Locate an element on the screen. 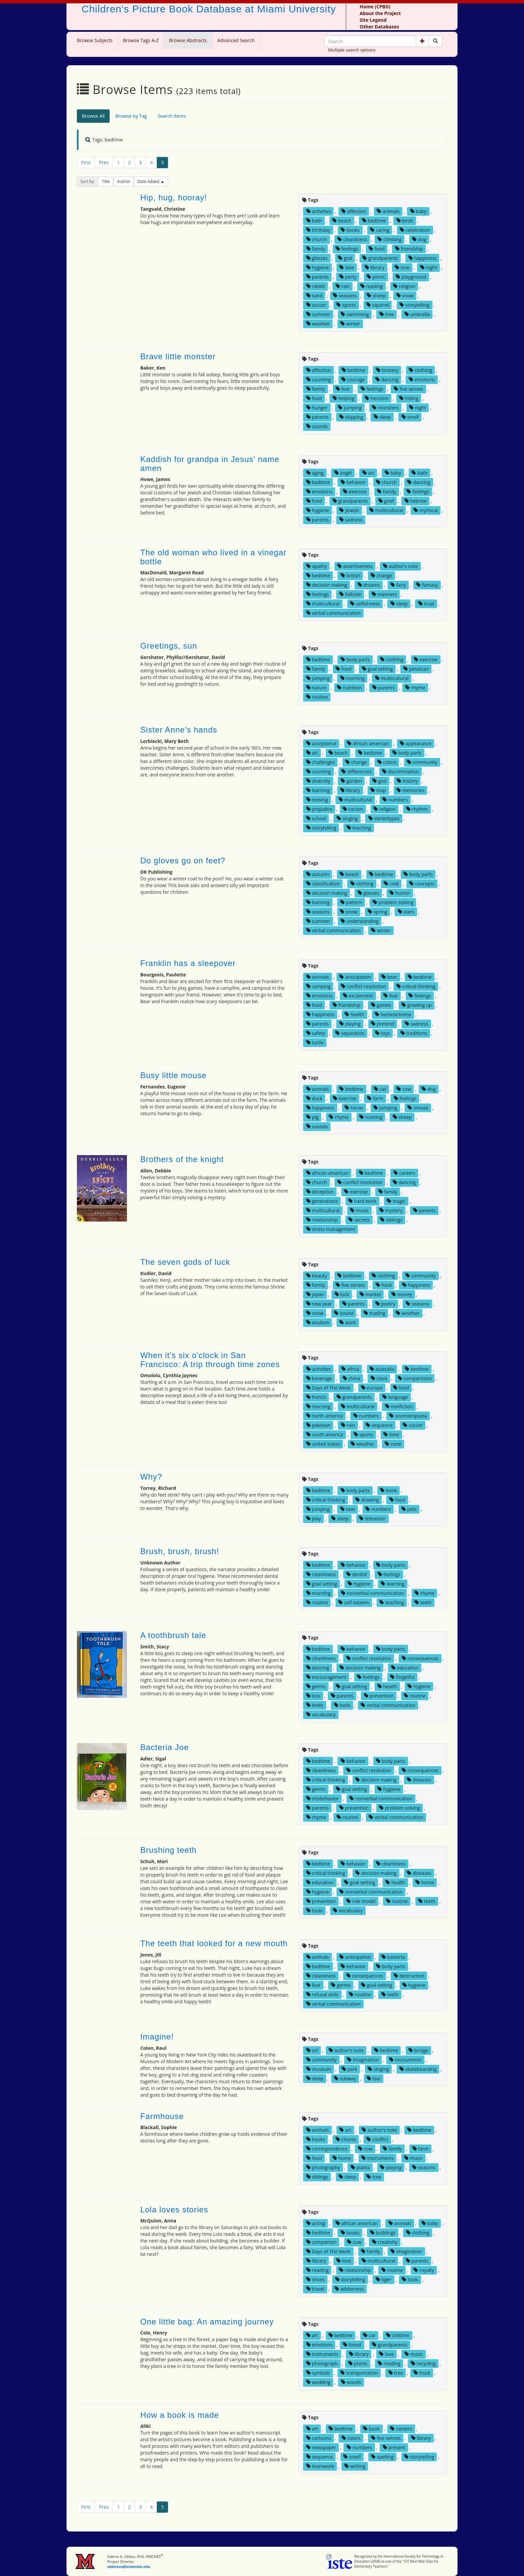 This screenshot has height=2576, width=524. church is located at coordinates (316, 239).